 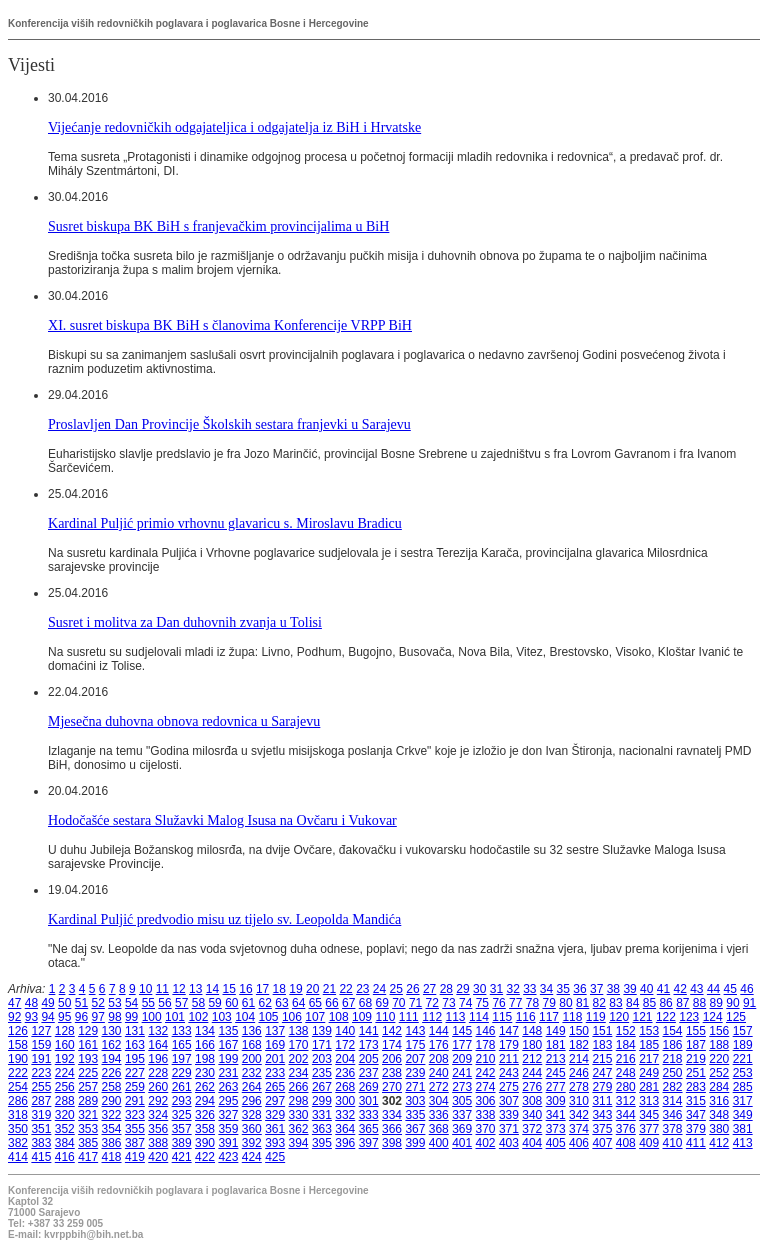 I want to click on 280, so click(x=626, y=1087).